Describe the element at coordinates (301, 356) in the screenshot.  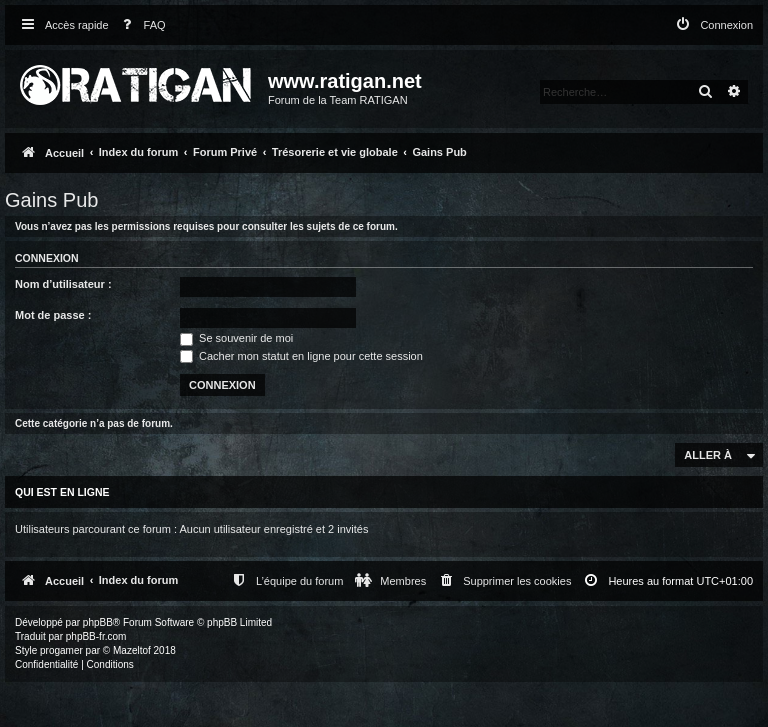
I see `Cacher mon statut en ligne pour cette session` at that location.